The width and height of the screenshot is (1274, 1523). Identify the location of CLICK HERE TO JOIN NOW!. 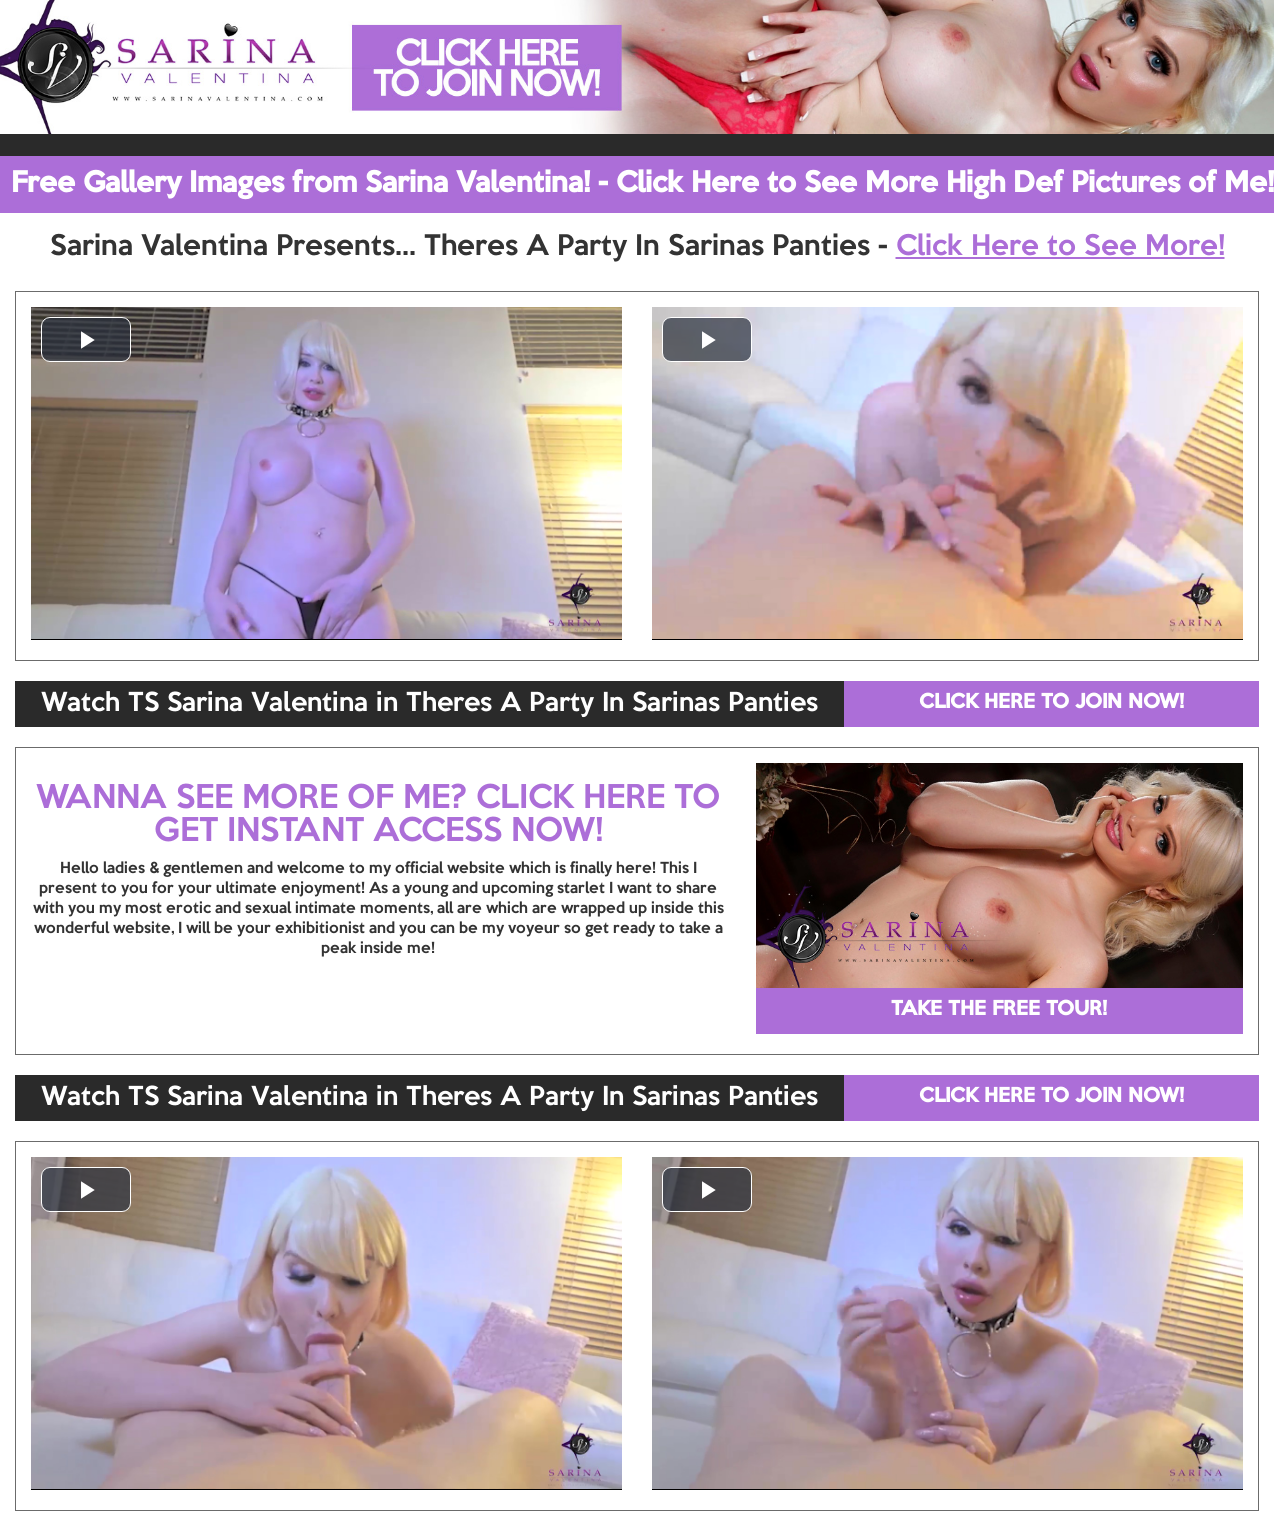
(1051, 703).